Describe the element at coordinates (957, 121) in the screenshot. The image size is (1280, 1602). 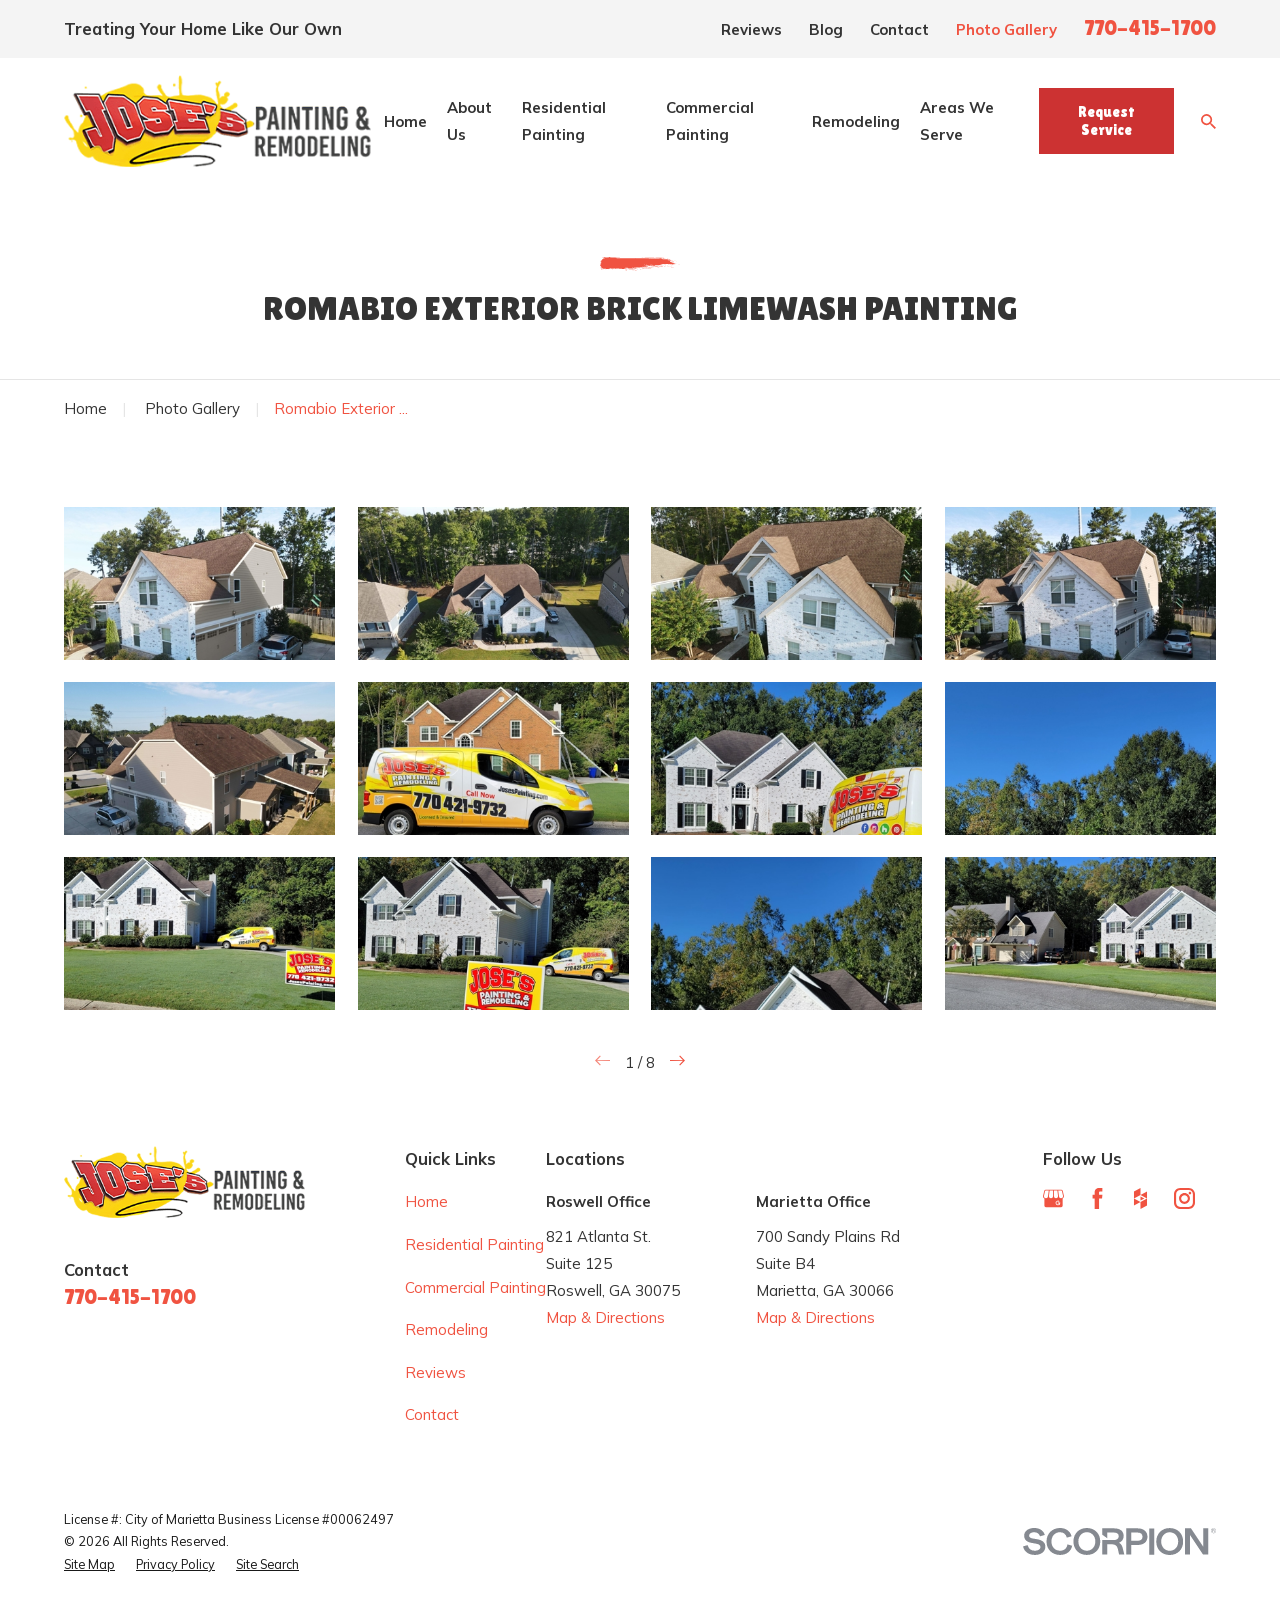
I see `Areas We Serve [menuitem]` at that location.